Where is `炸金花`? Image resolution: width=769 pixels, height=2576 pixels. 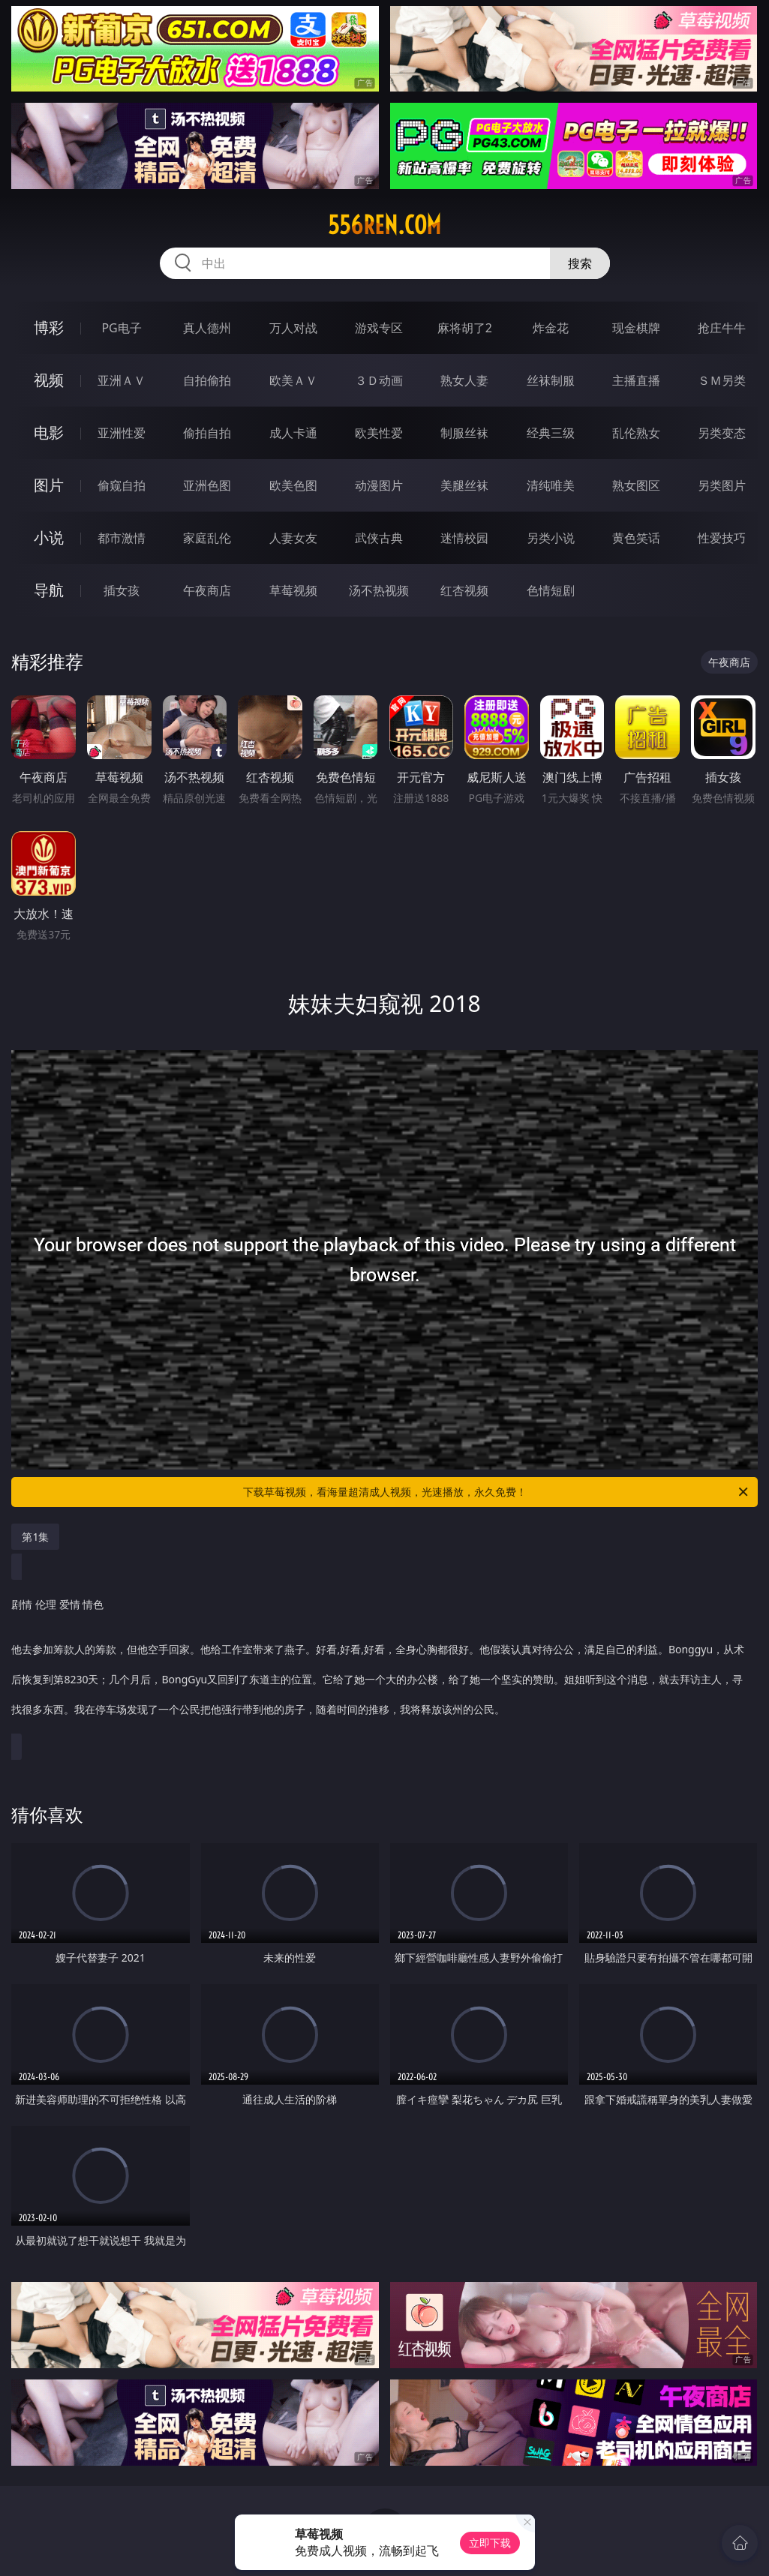 炸金花 is located at coordinates (551, 328).